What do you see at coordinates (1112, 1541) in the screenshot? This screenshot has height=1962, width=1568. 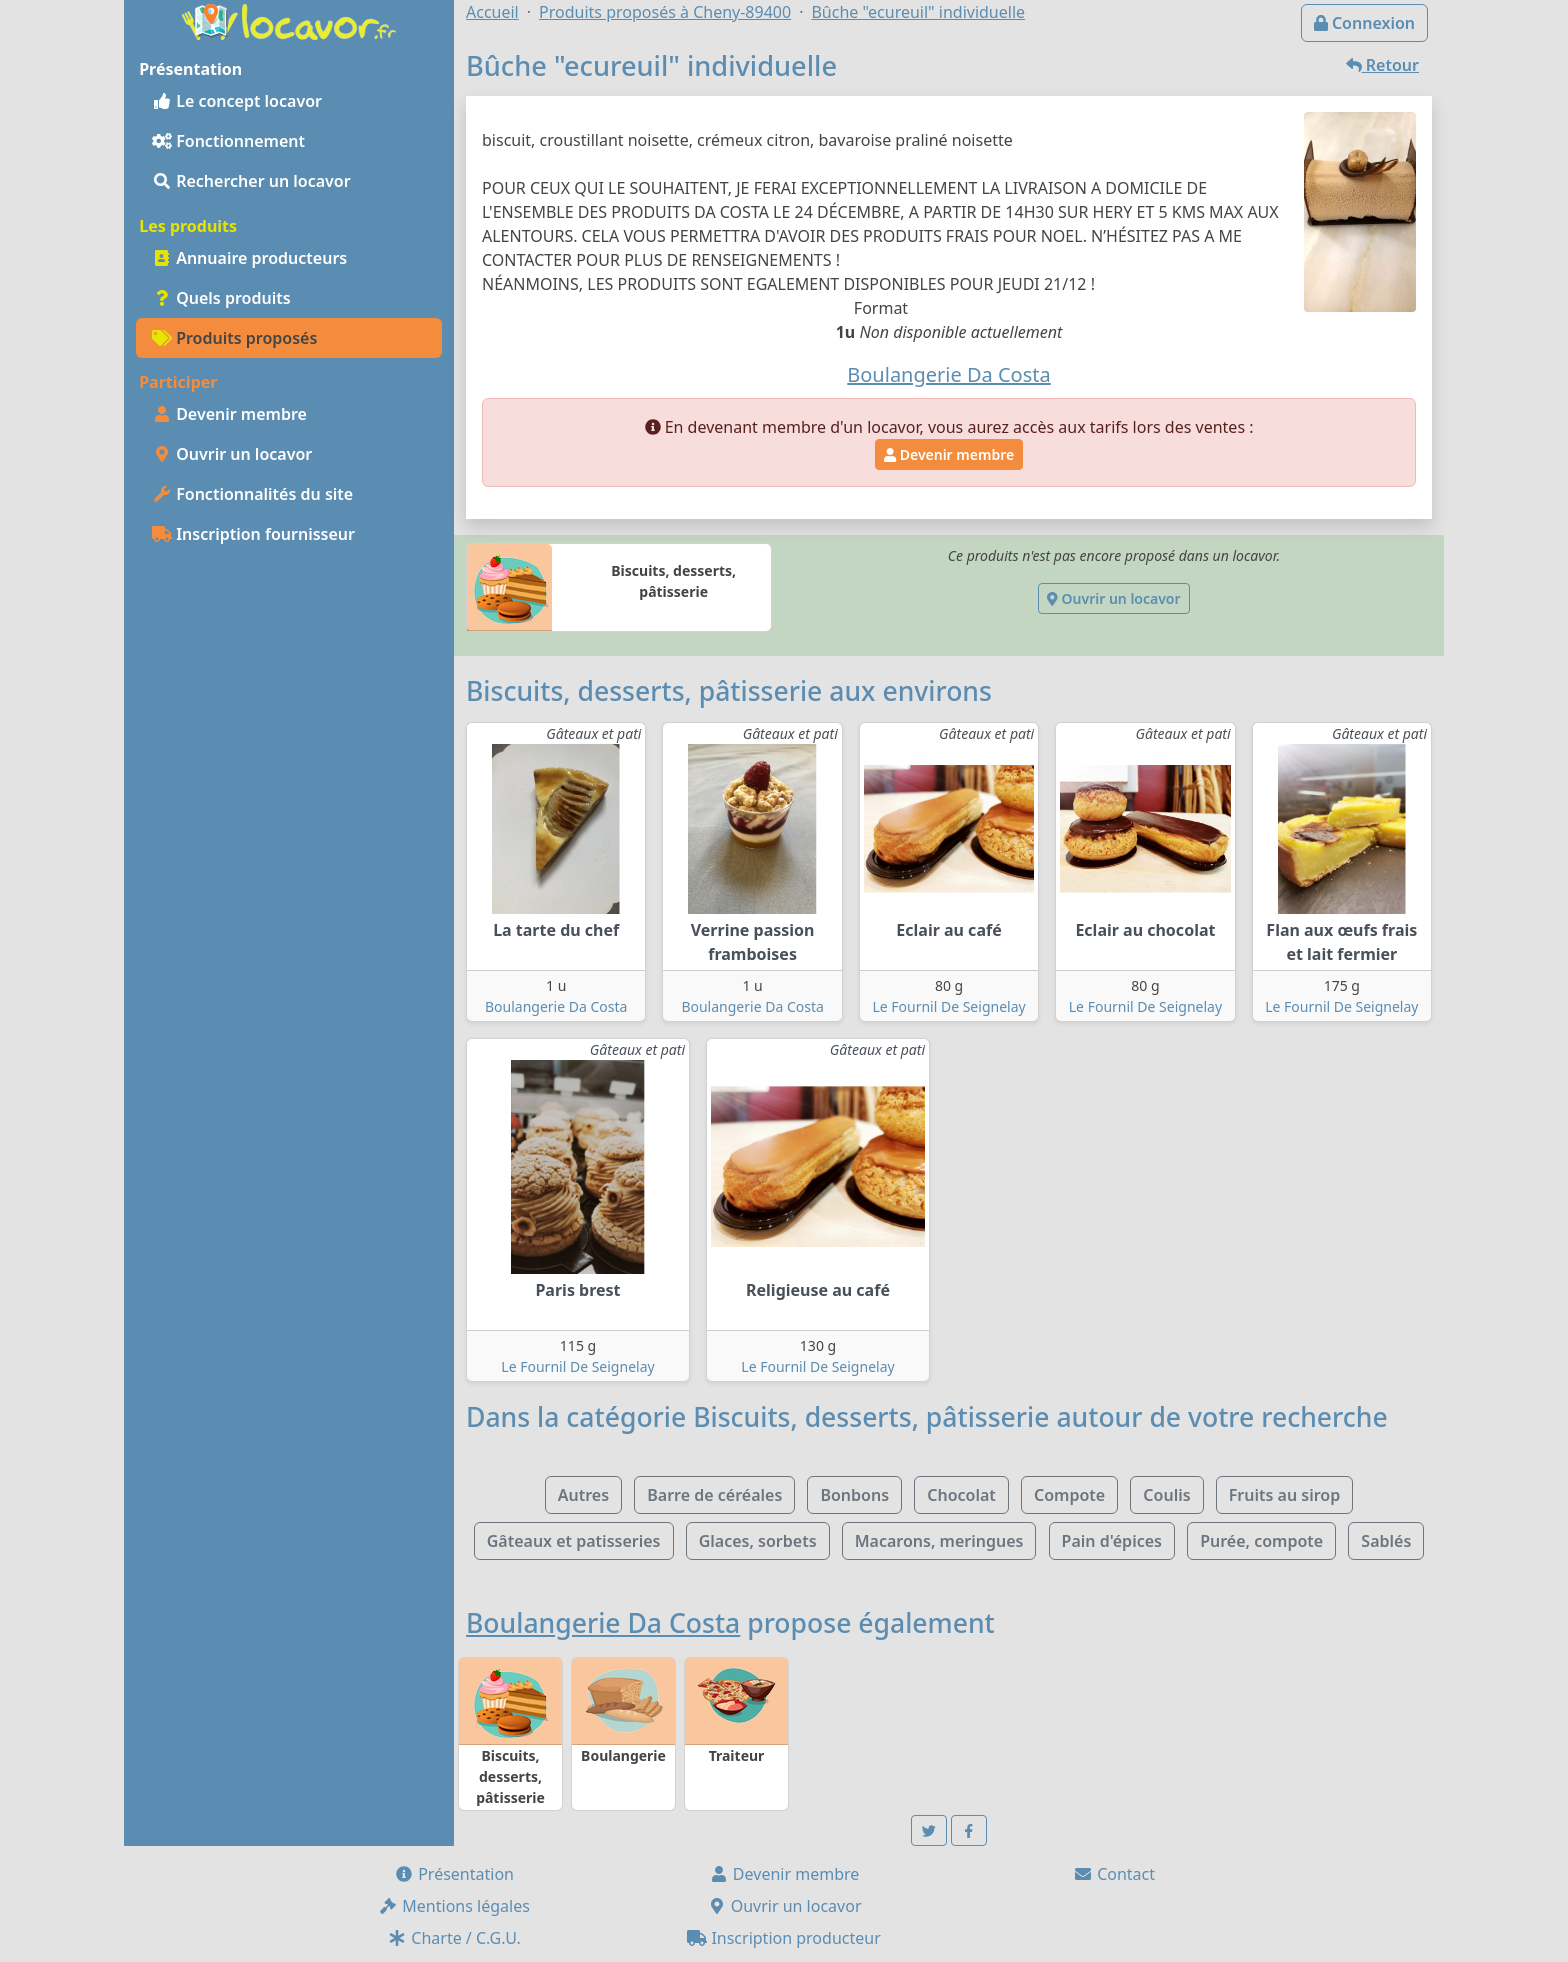 I see `Pain d'épices` at bounding box center [1112, 1541].